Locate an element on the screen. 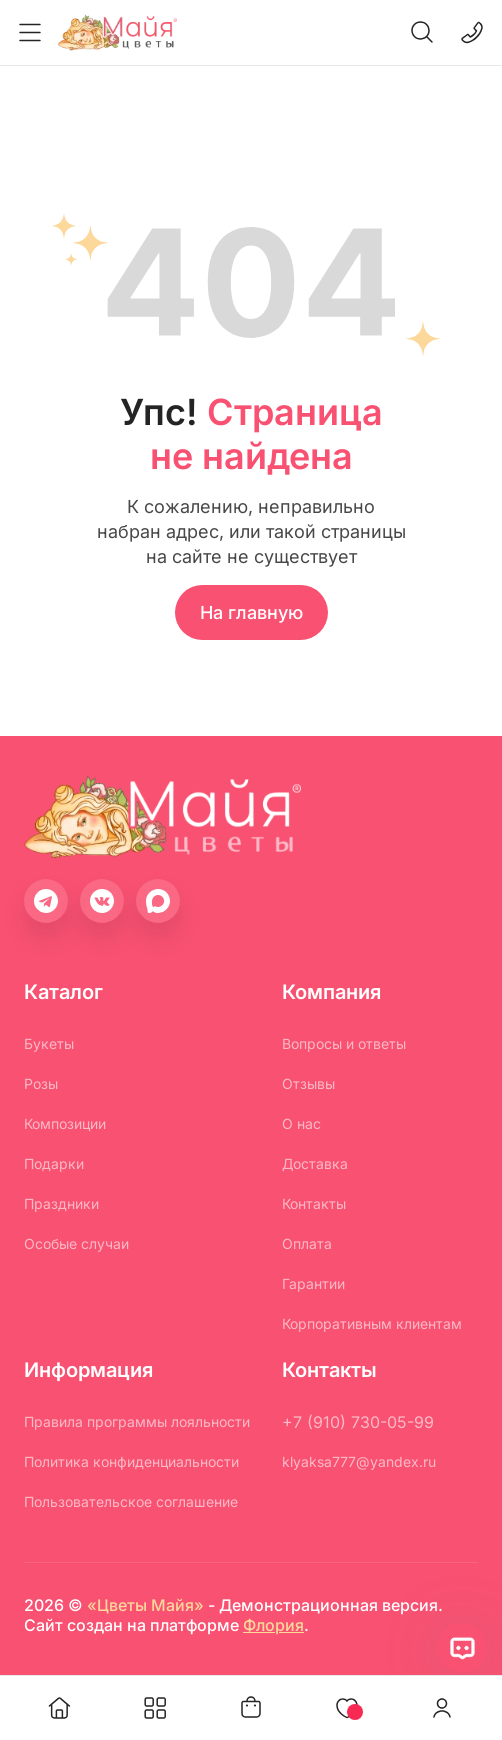 The image size is (502, 1740). Оплата is located at coordinates (307, 1243).